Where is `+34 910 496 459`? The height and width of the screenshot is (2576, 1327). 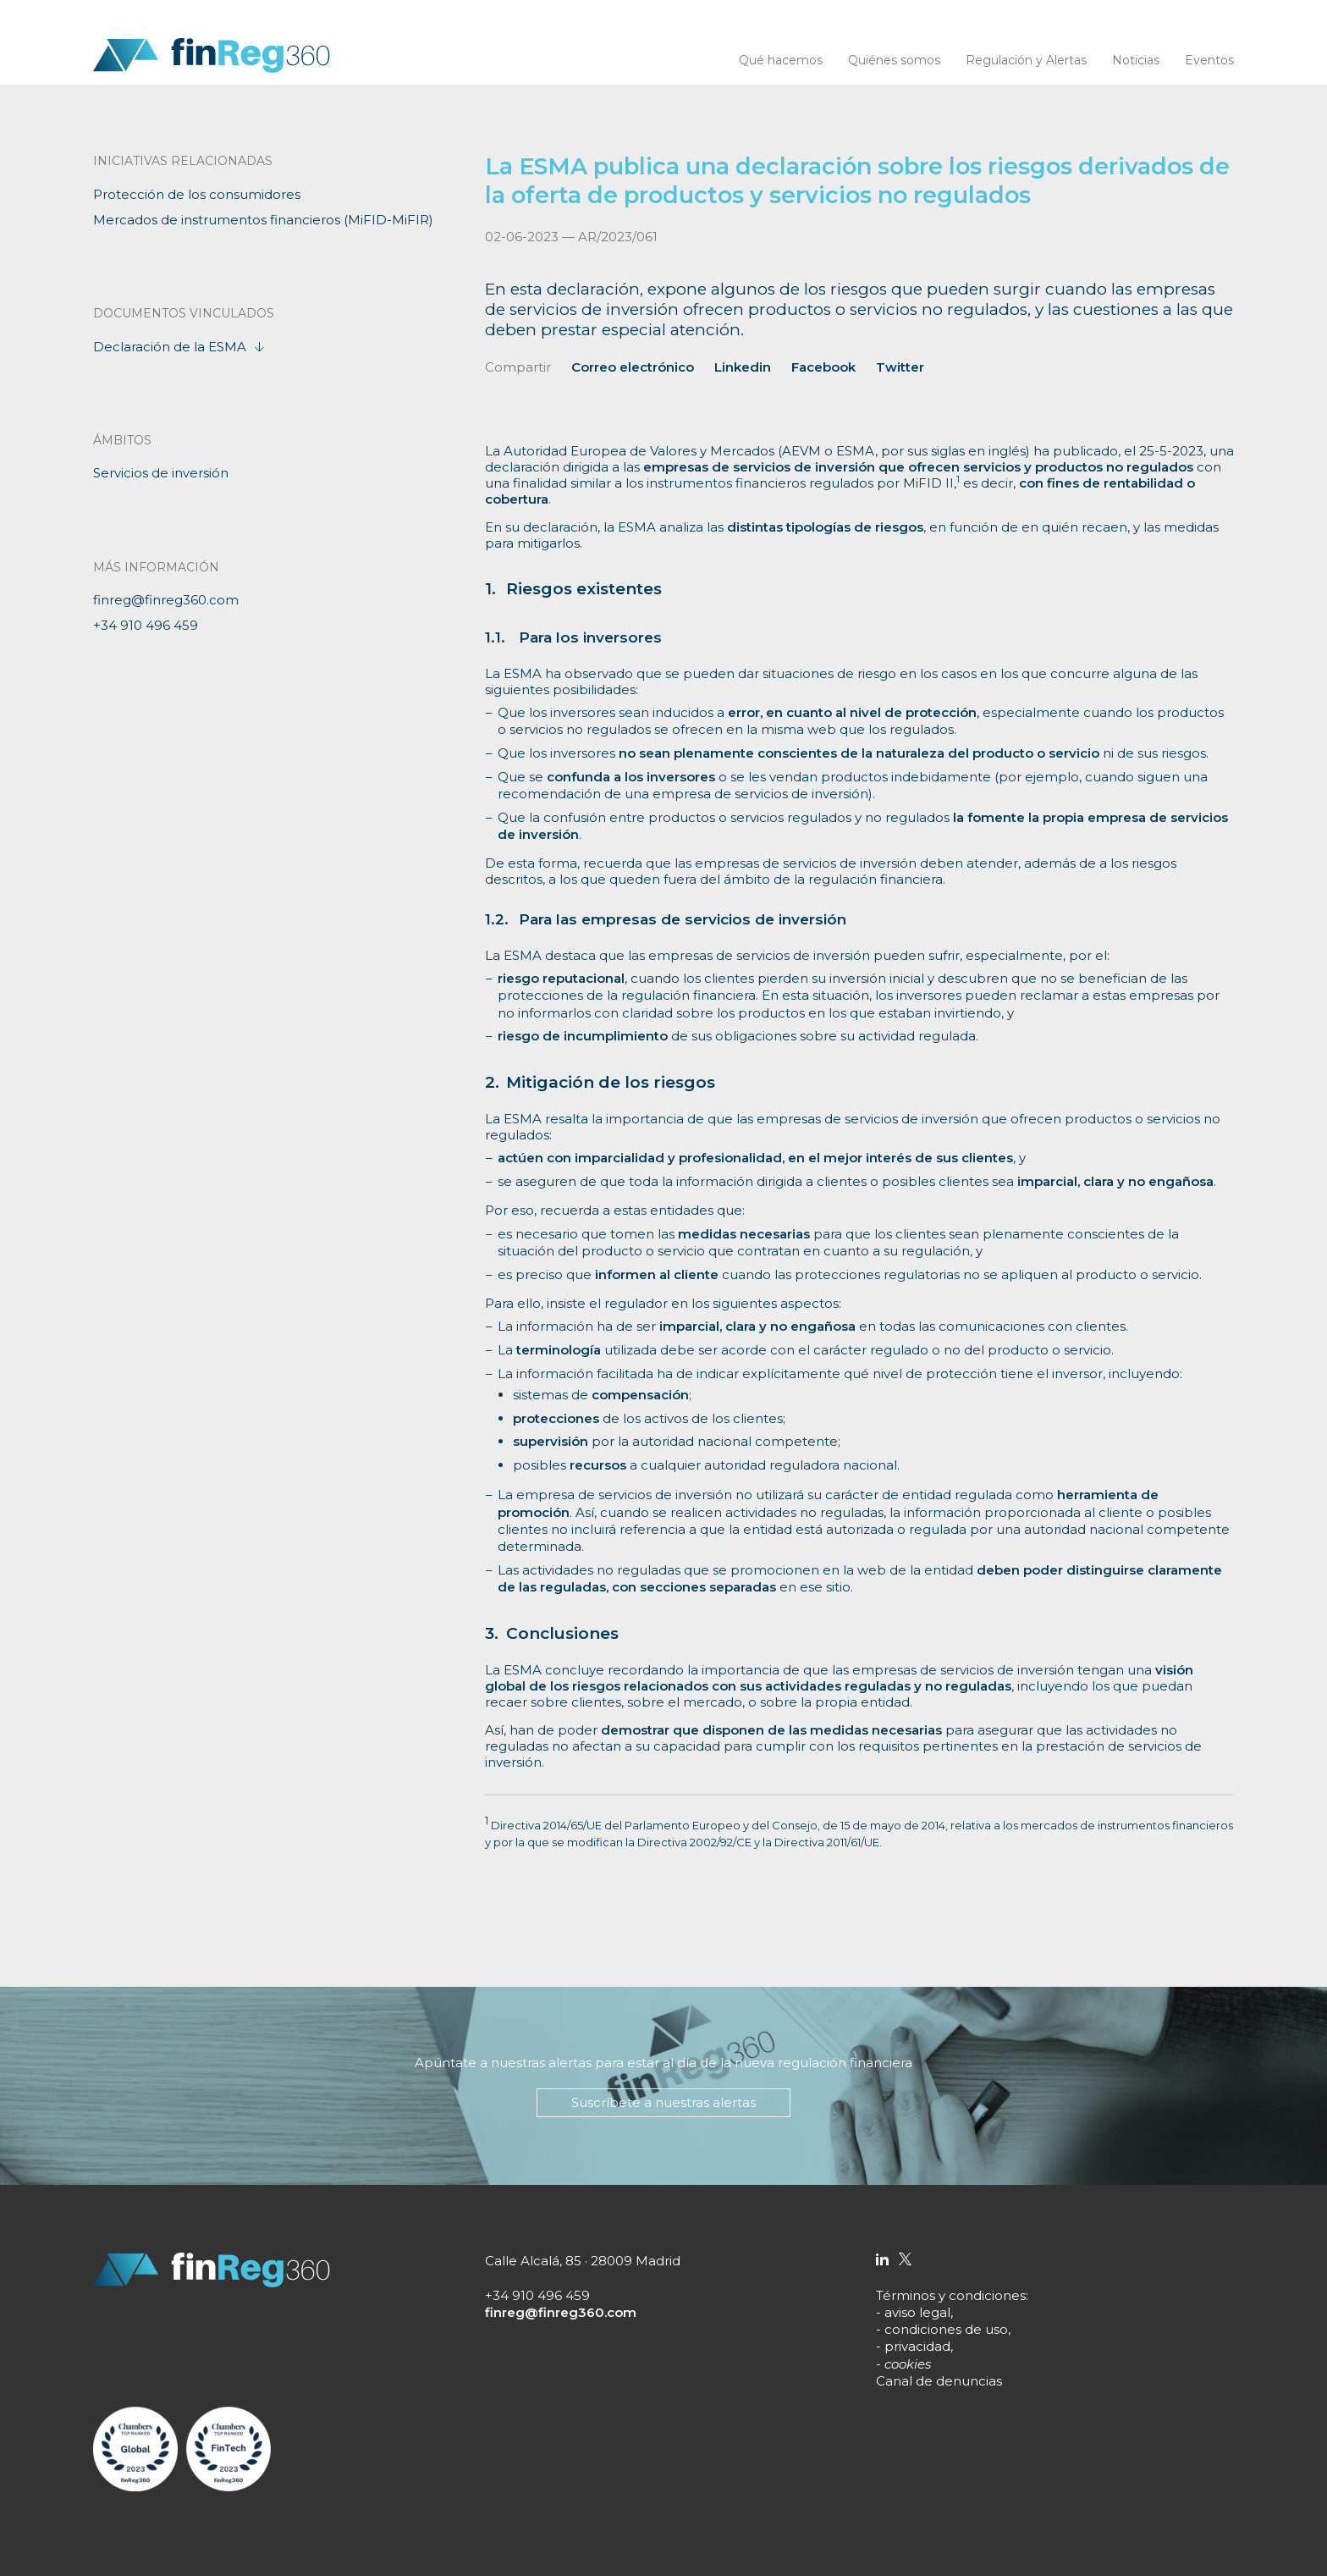
+34 910 496 459 is located at coordinates (145, 625).